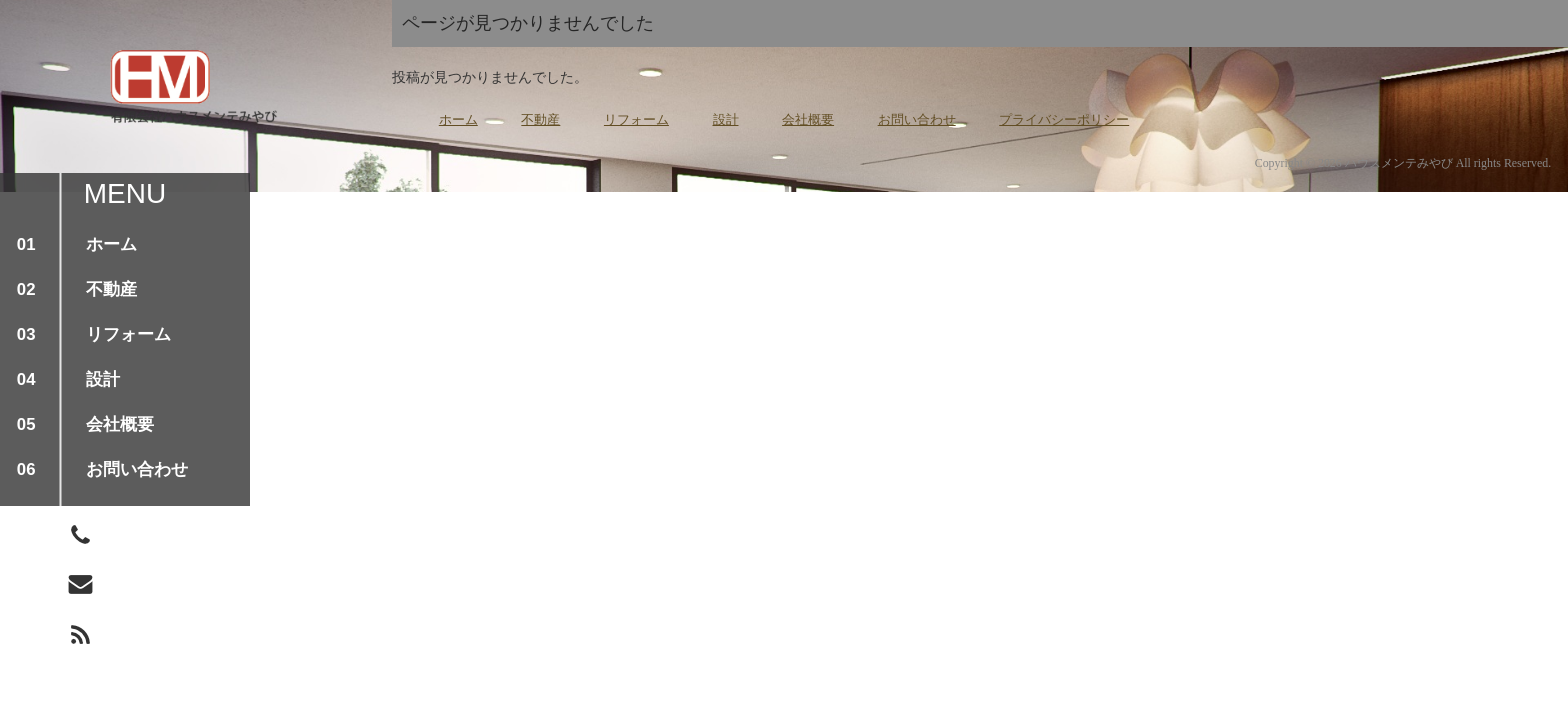  What do you see at coordinates (917, 119) in the screenshot?
I see `お問い合わせ` at bounding box center [917, 119].